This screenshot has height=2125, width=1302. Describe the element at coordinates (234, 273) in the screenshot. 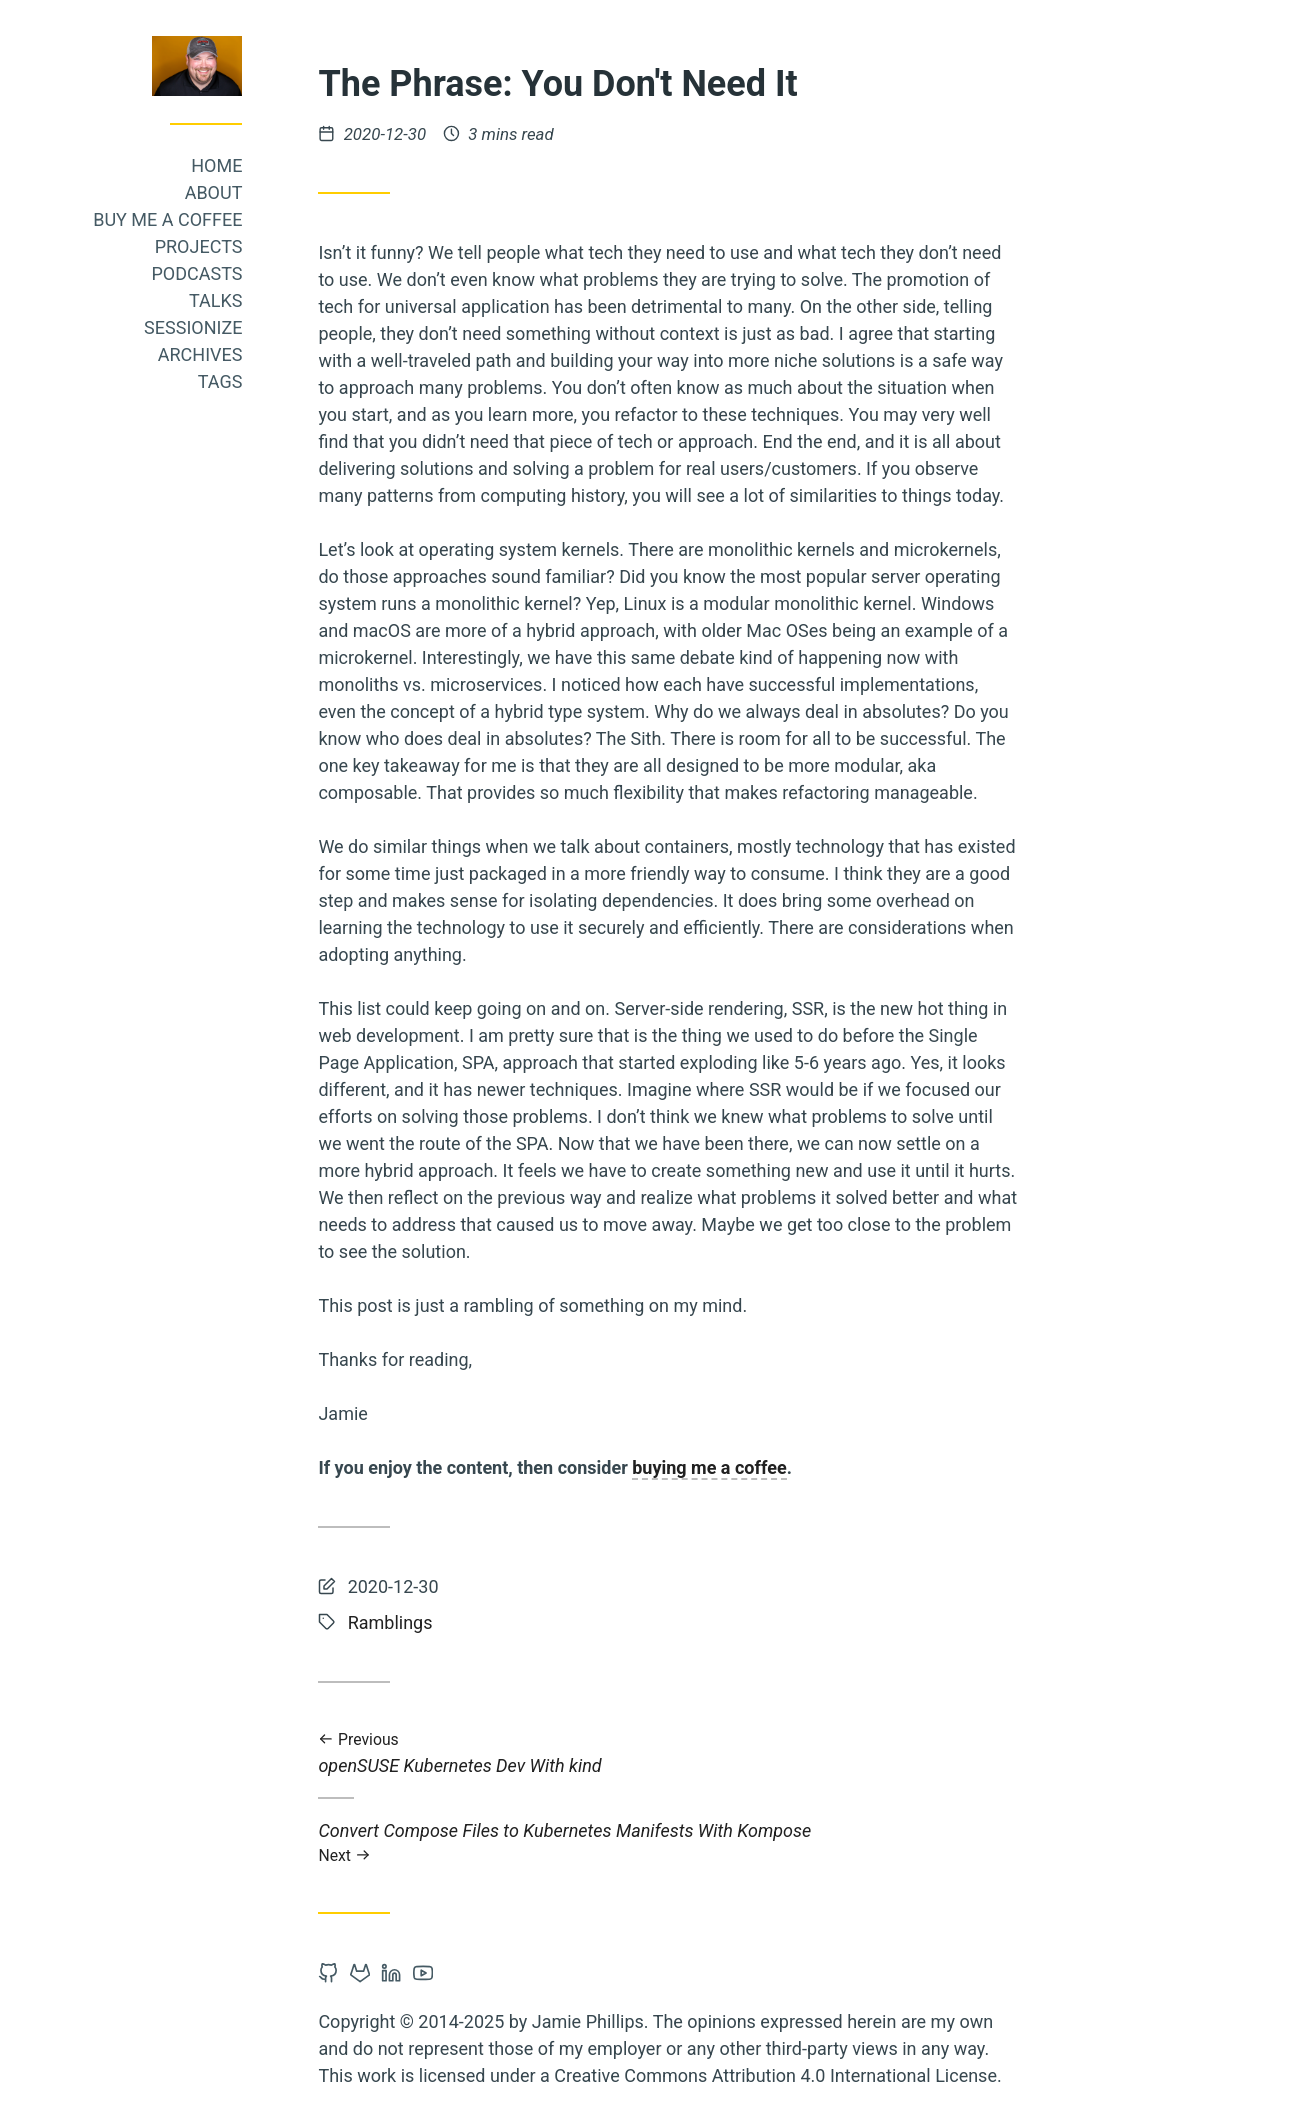

I see `Podcasts` at that location.